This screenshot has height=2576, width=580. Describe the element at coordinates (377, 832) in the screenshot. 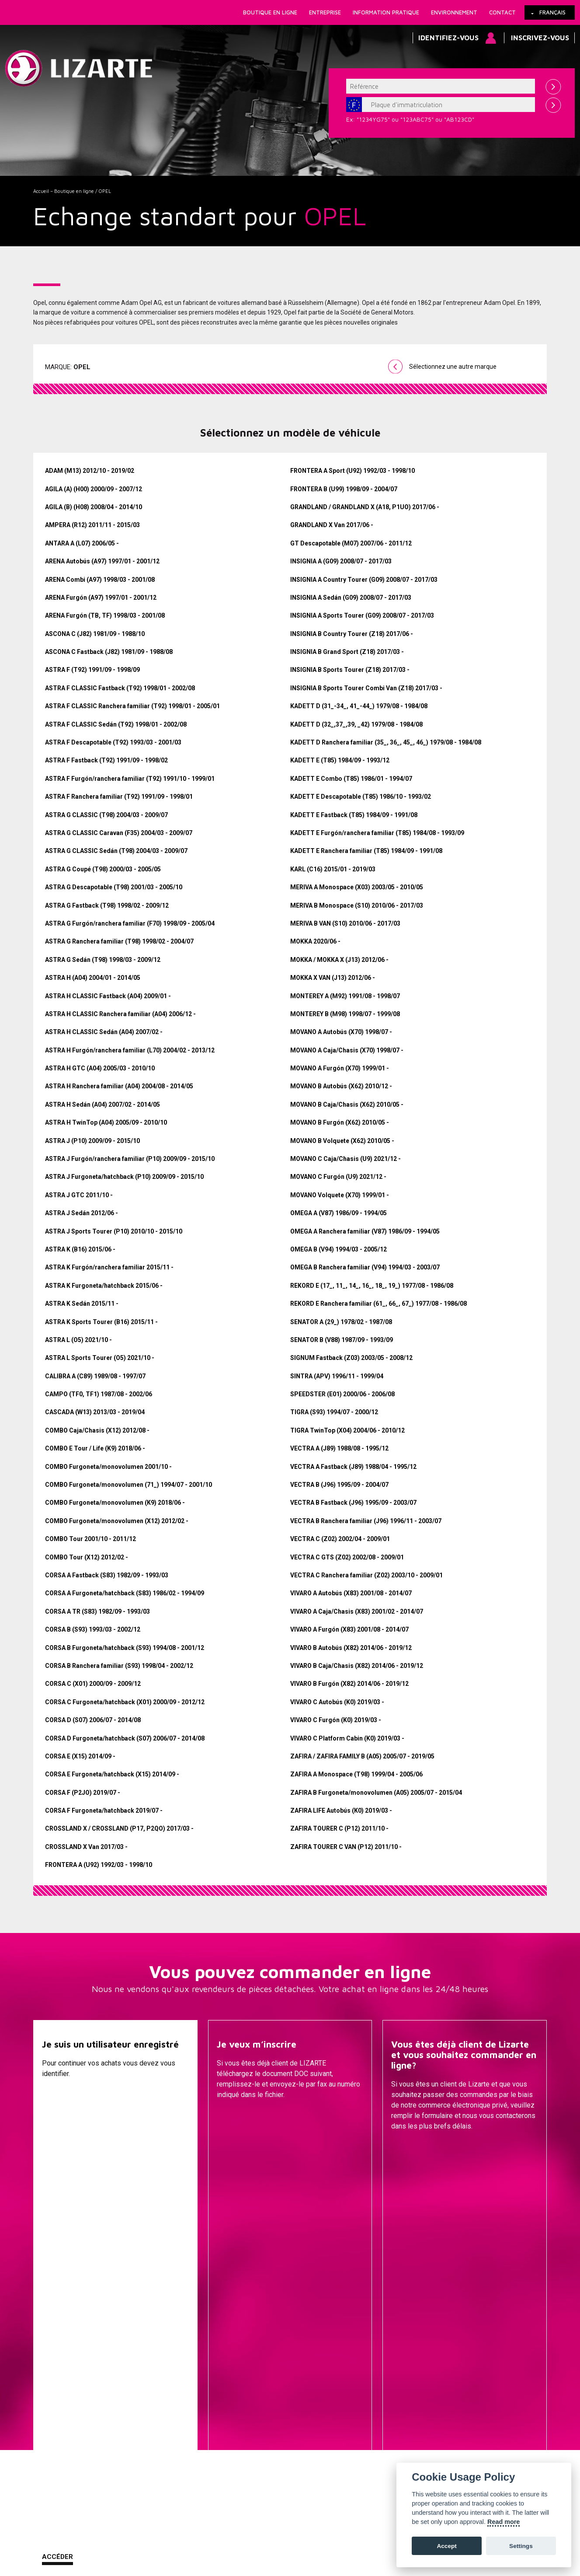

I see `KADETT E Furgón/ranchera familiar (T85) 1984/08 - 1993/09` at that location.